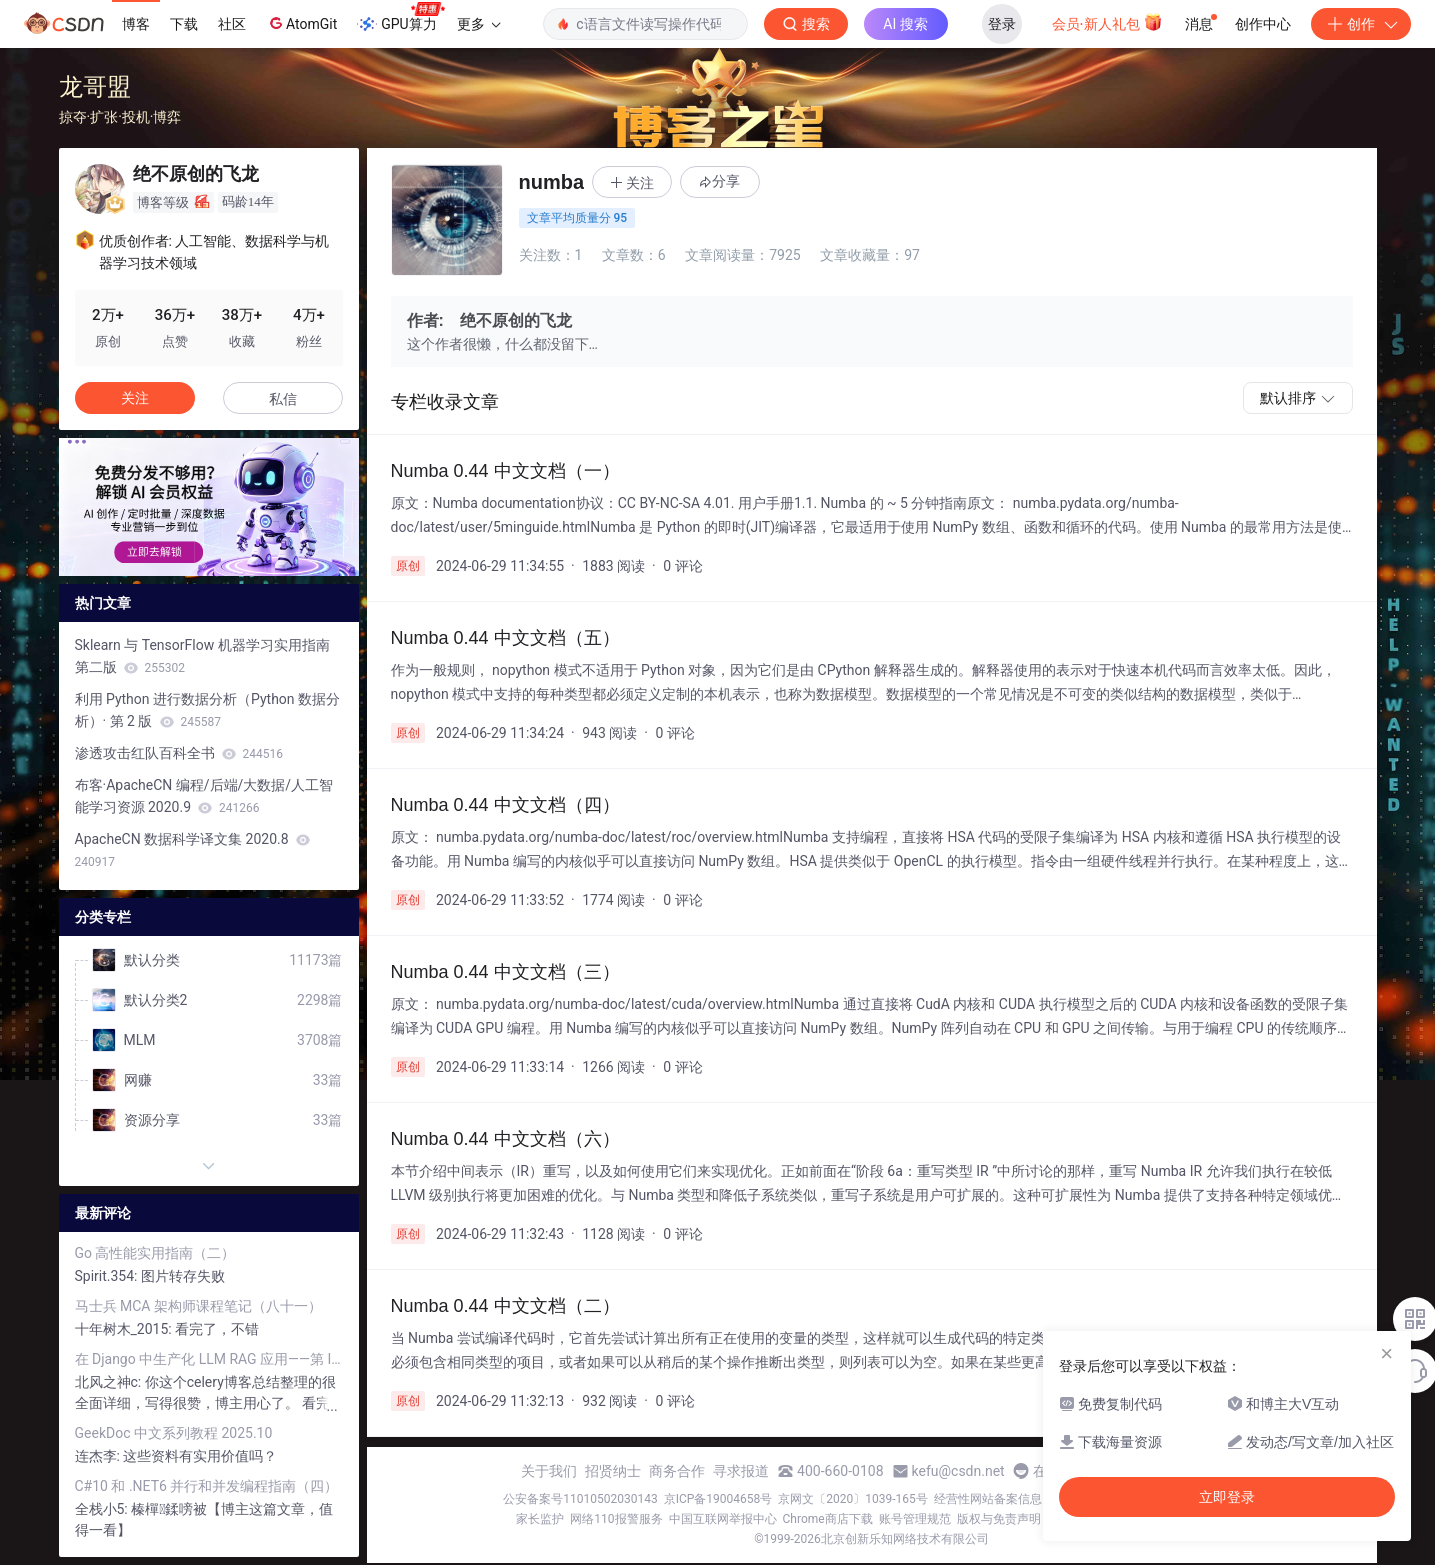 This screenshot has width=1435, height=1565. What do you see at coordinates (479, 24) in the screenshot?
I see `更多` at bounding box center [479, 24].